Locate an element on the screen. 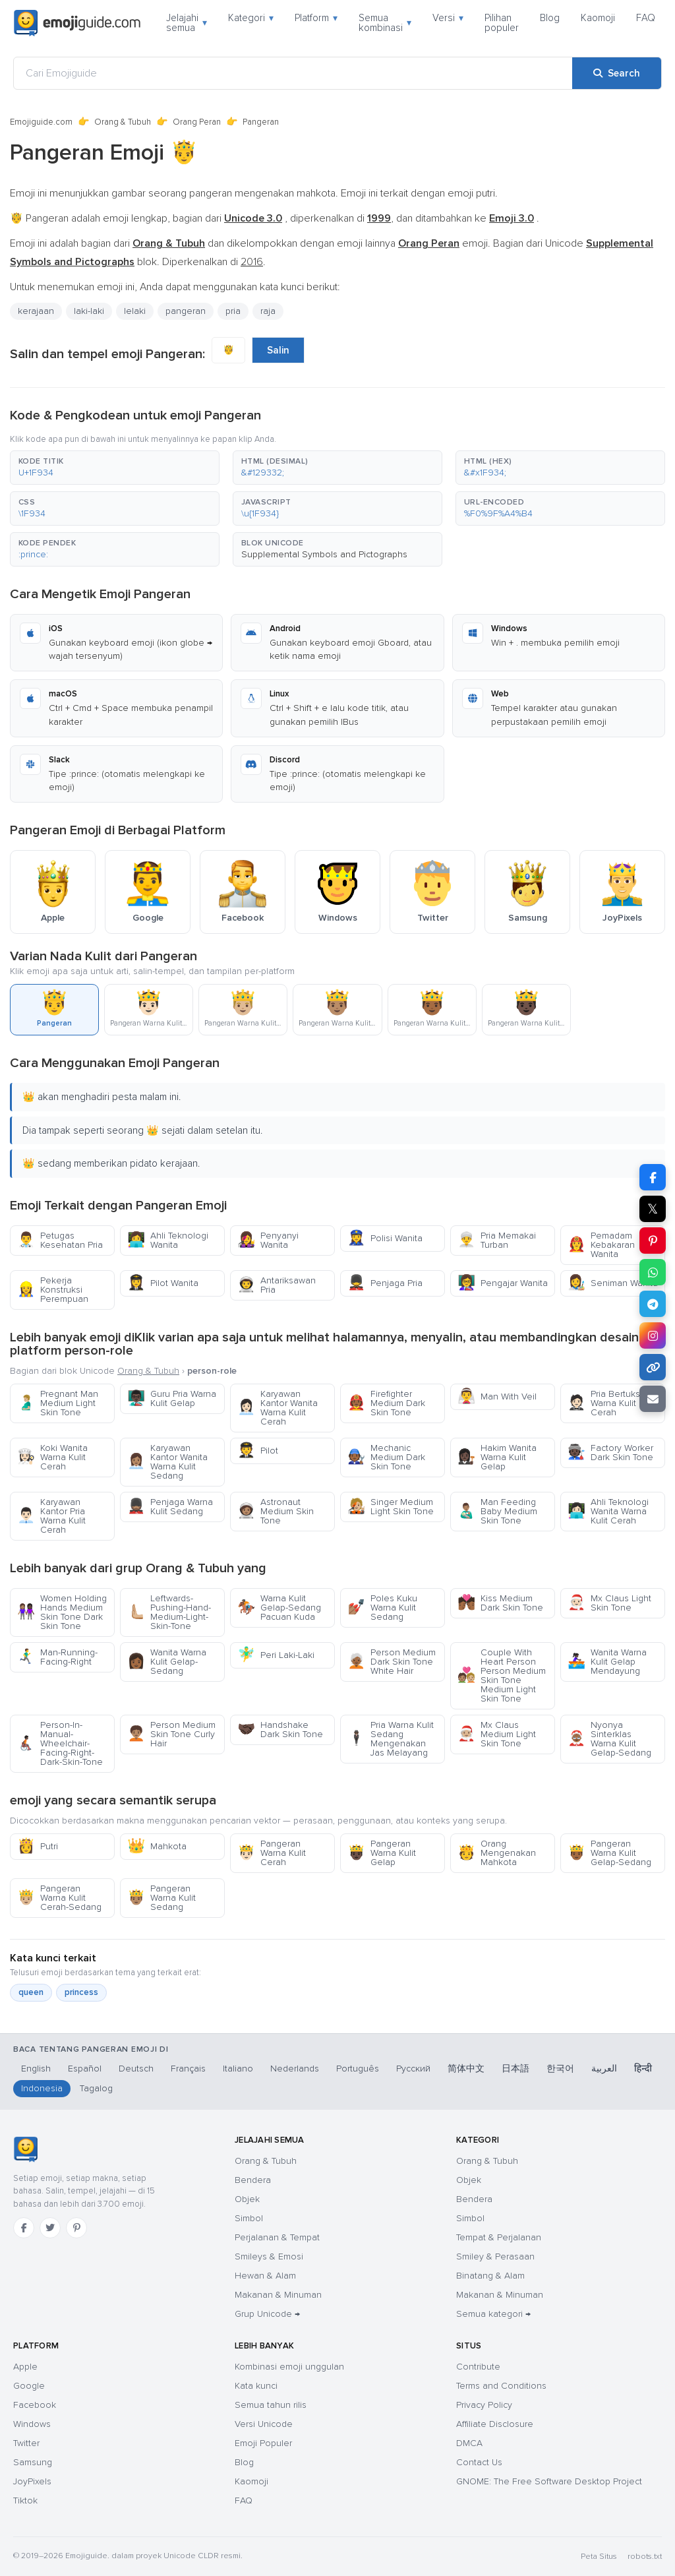 Image resolution: width=675 pixels, height=2576 pixels. Karyawan Kantor Pria Warna Kulit Cerah is located at coordinates (51, 1515).